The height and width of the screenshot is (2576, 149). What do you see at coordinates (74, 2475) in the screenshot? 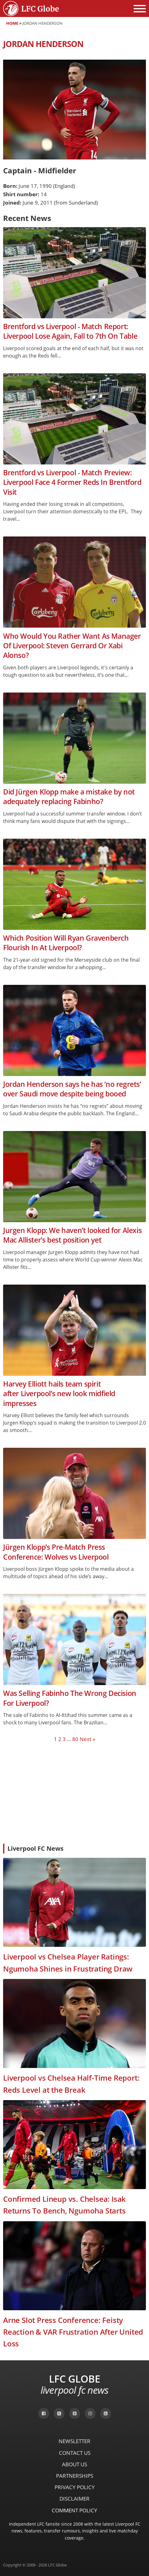
I see `Partnerships` at bounding box center [74, 2475].